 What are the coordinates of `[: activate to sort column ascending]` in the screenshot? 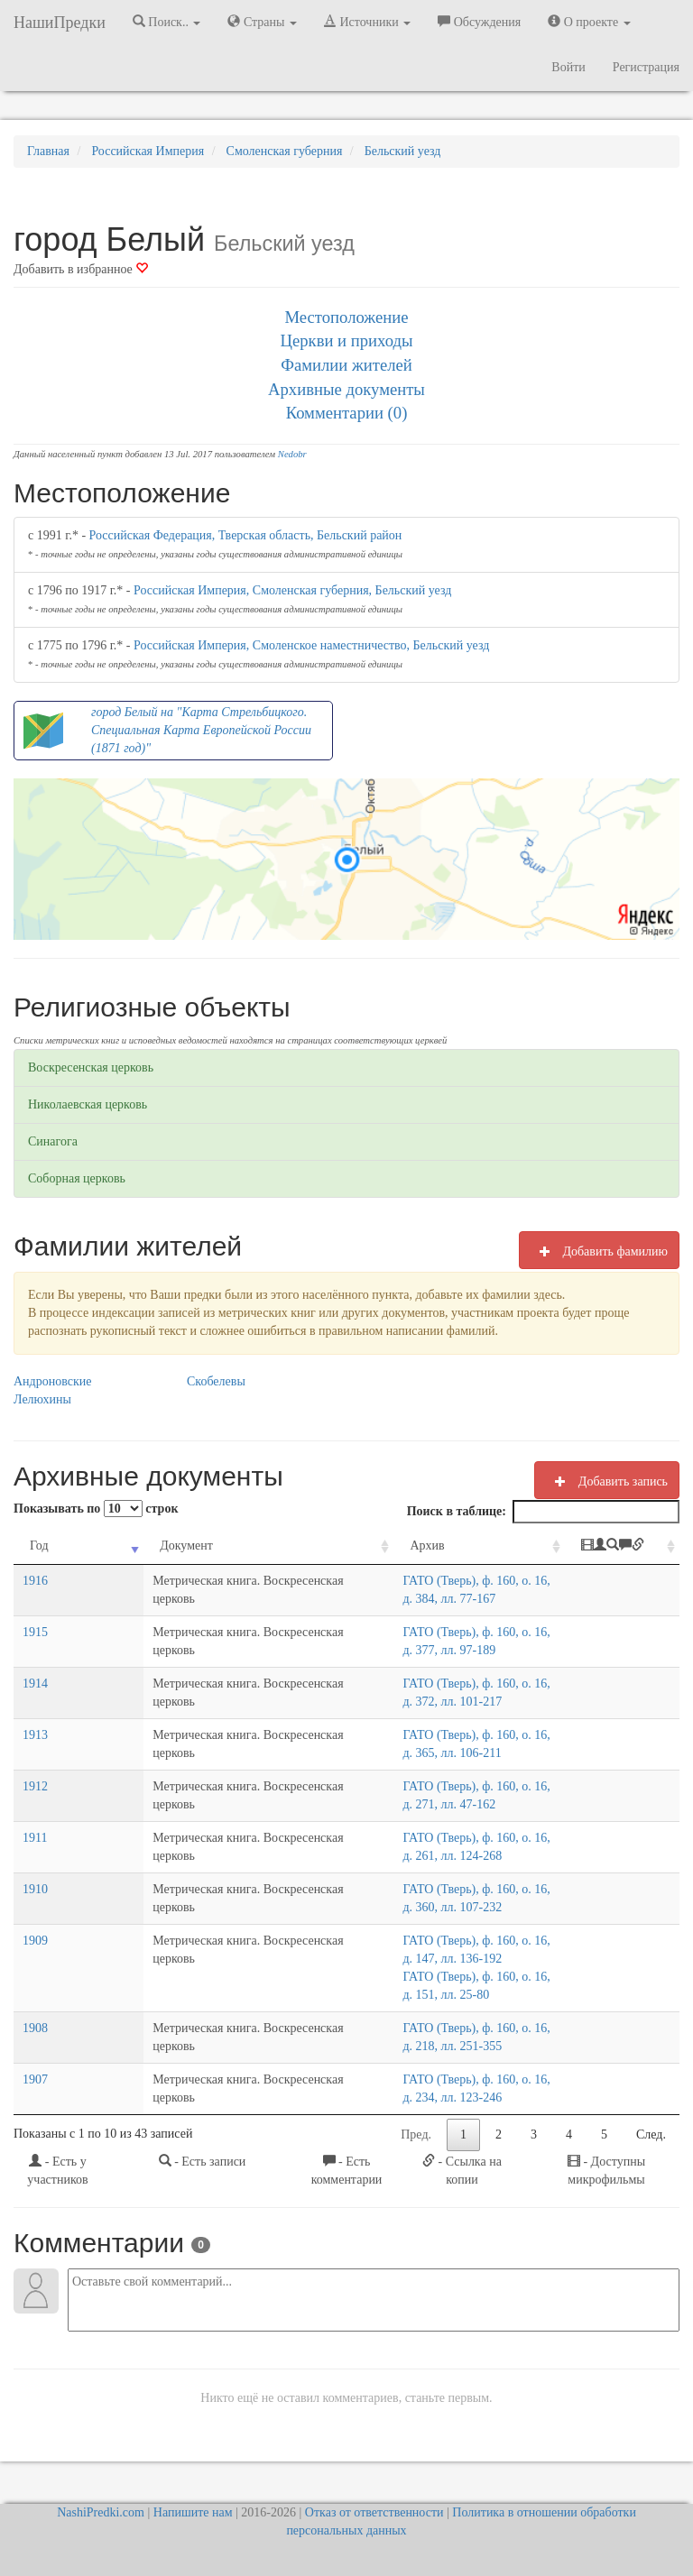 It's located at (631, 1555).